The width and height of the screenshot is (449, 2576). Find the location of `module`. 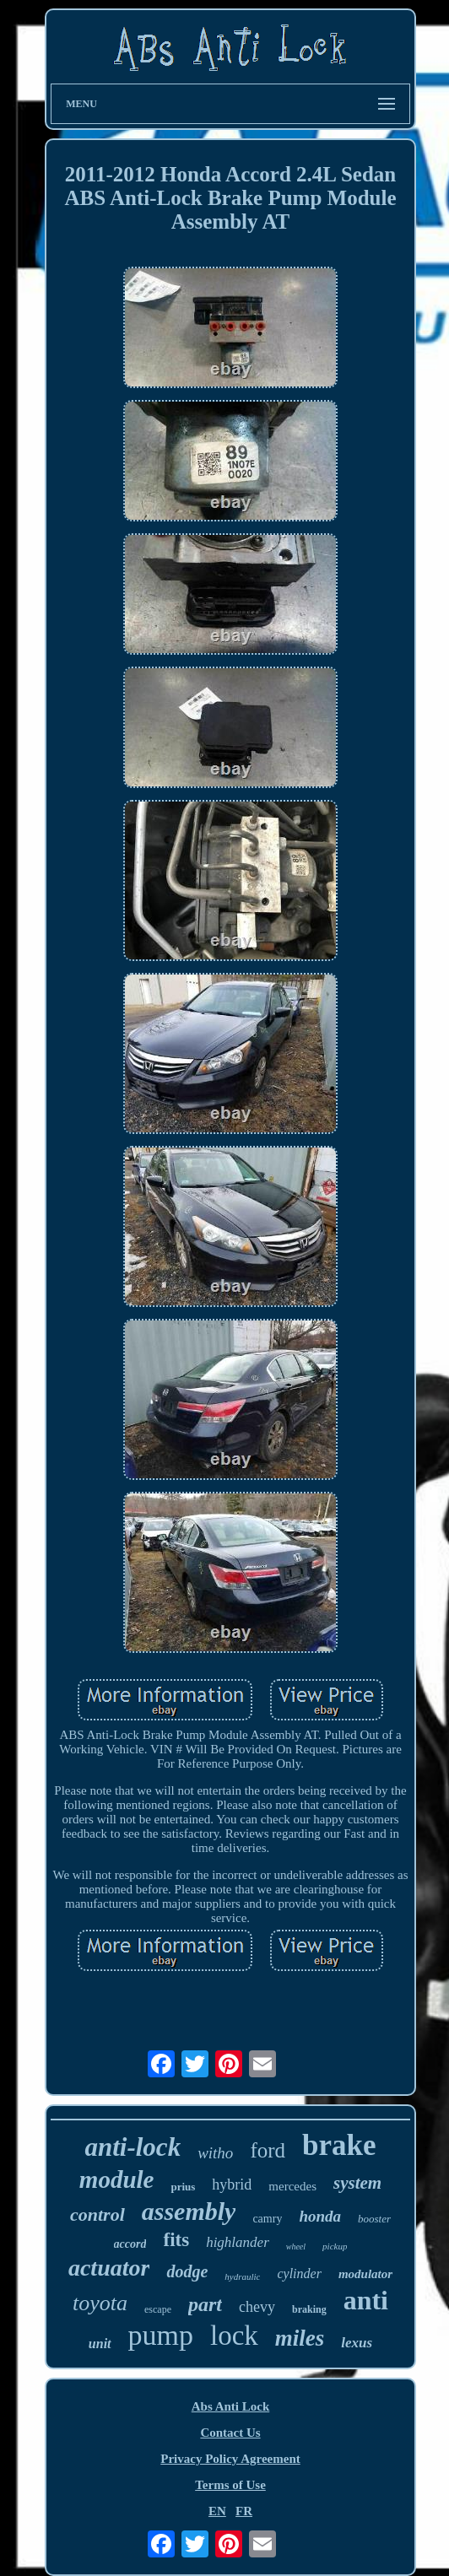

module is located at coordinates (116, 2179).